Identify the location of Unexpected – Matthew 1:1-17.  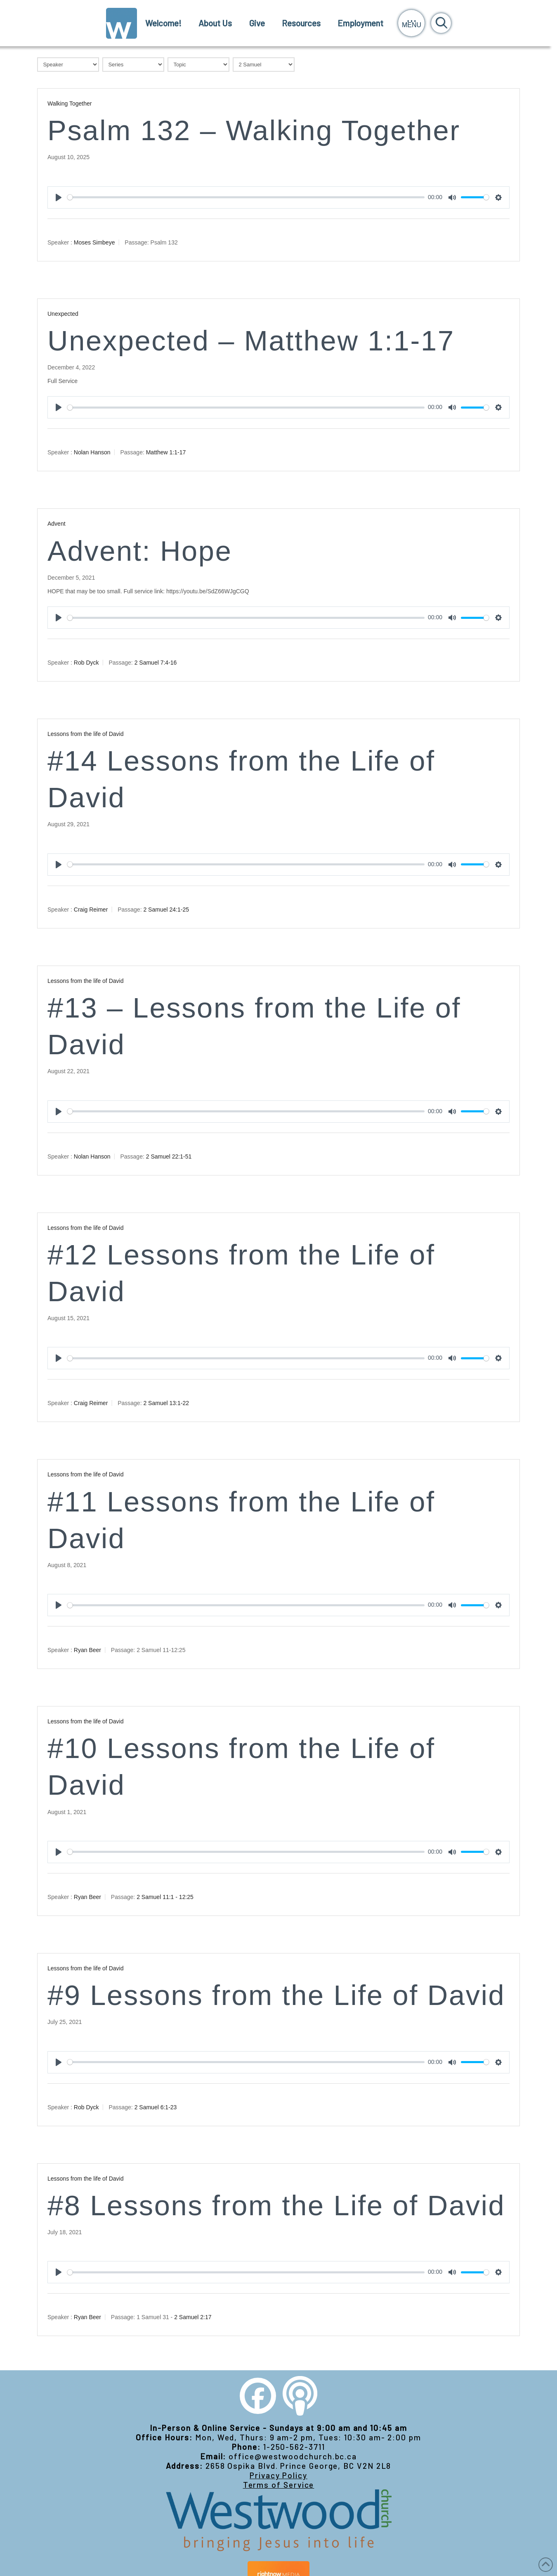
(251, 341).